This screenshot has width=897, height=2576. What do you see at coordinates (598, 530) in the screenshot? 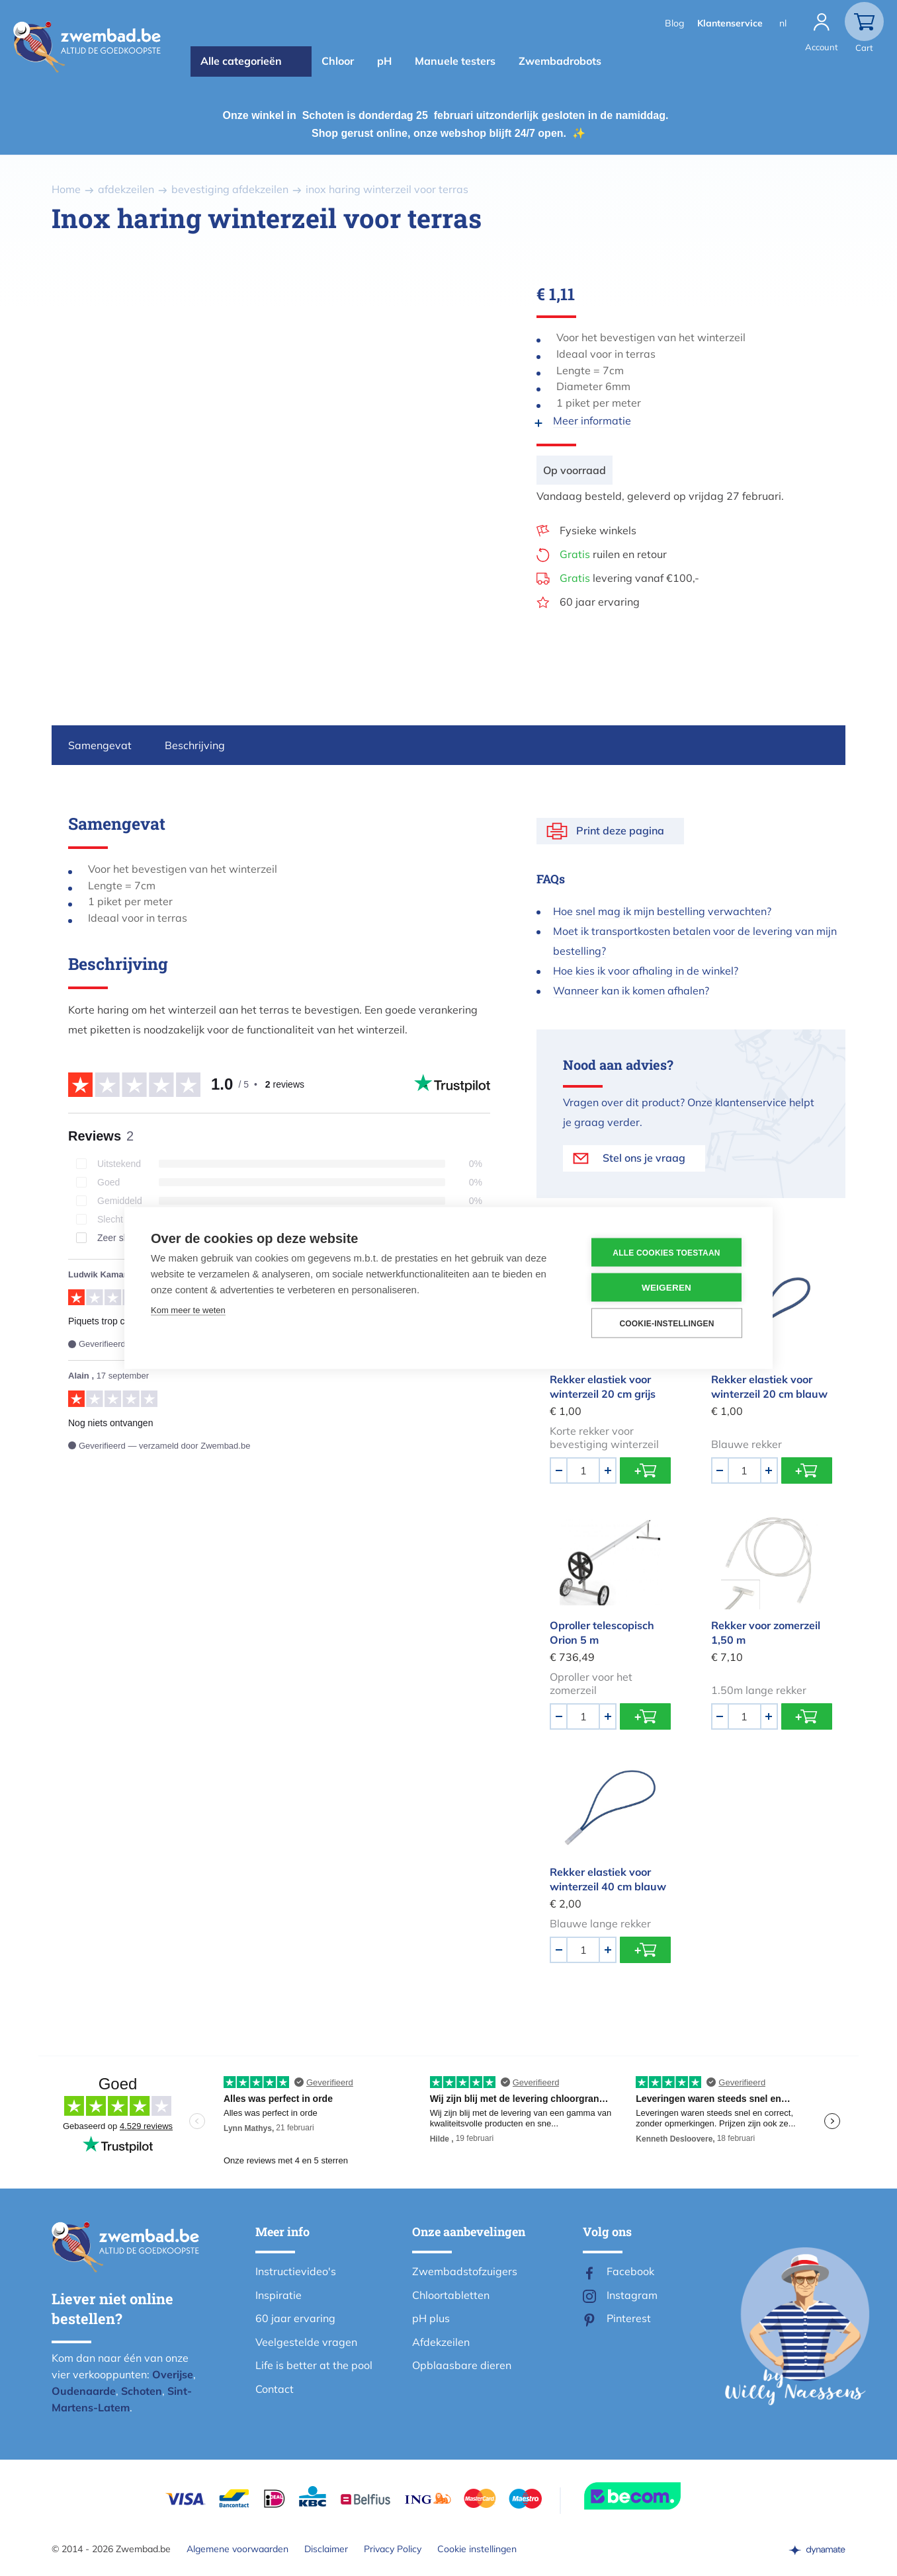
I see `Fysieke winkels` at bounding box center [598, 530].